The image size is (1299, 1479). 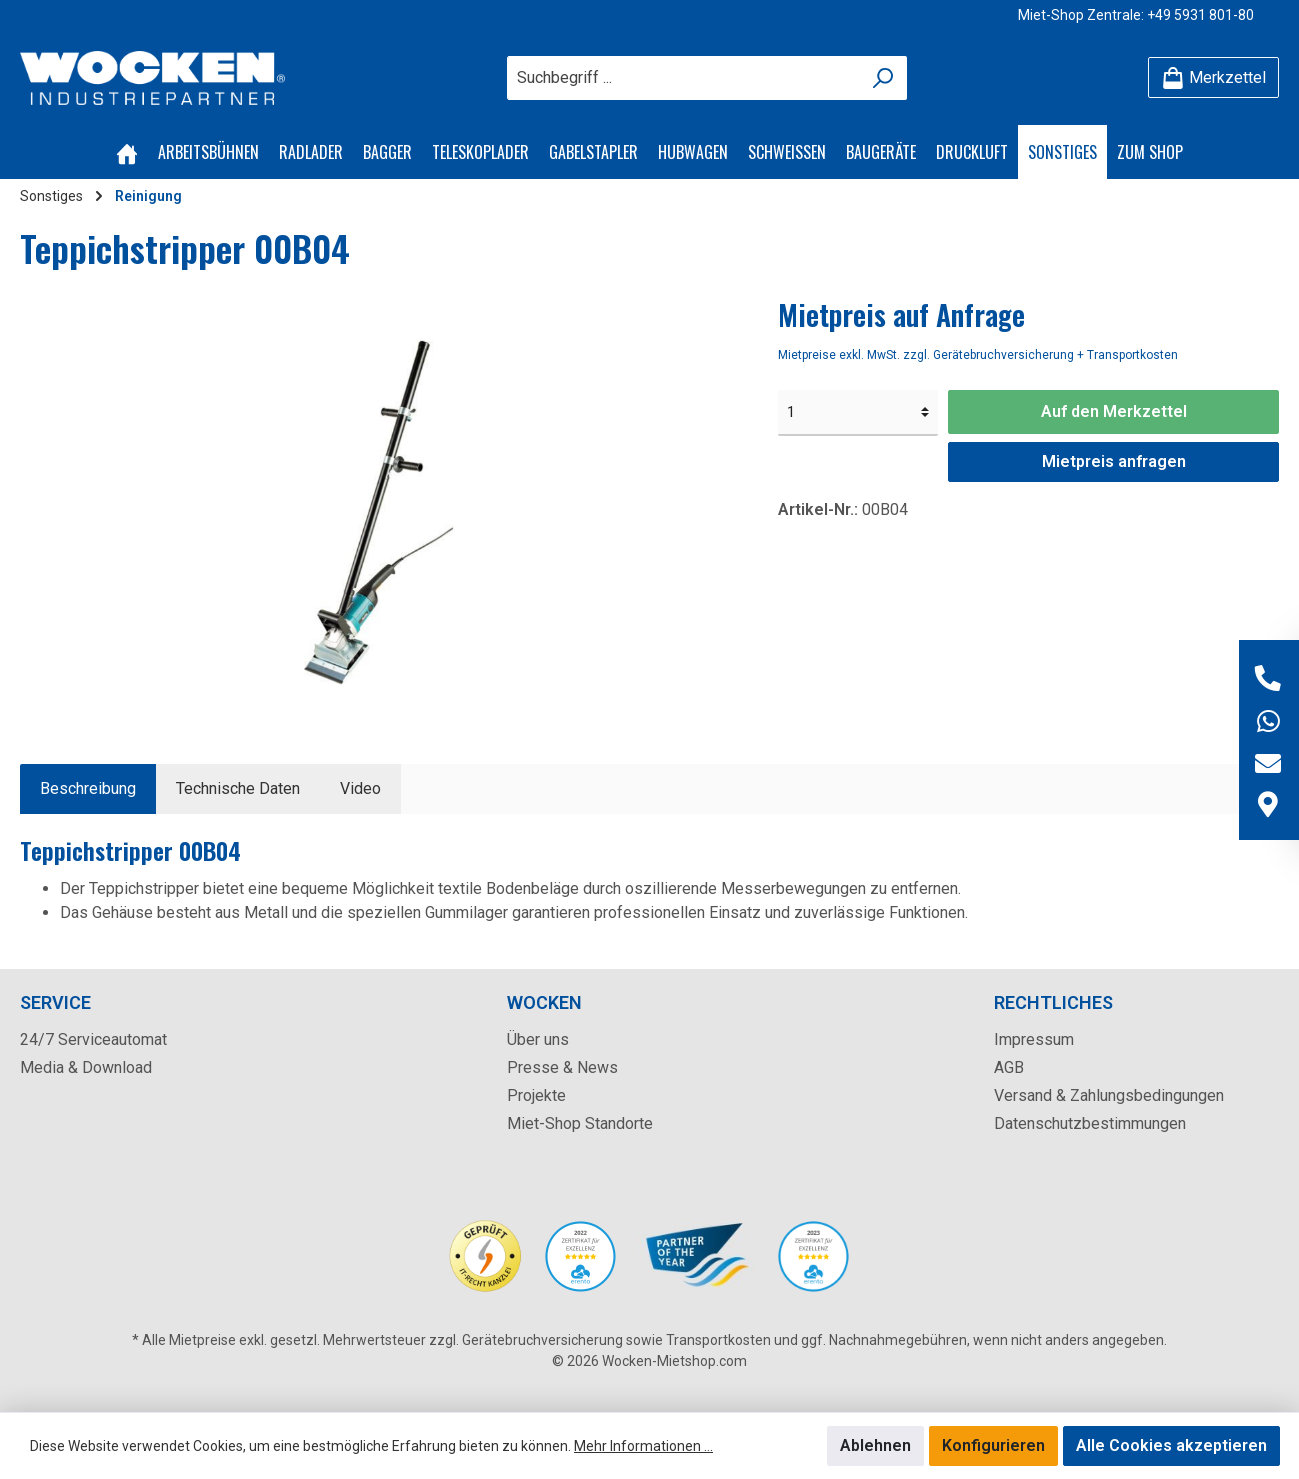 I want to click on Media & Download, so click(x=86, y=1067).